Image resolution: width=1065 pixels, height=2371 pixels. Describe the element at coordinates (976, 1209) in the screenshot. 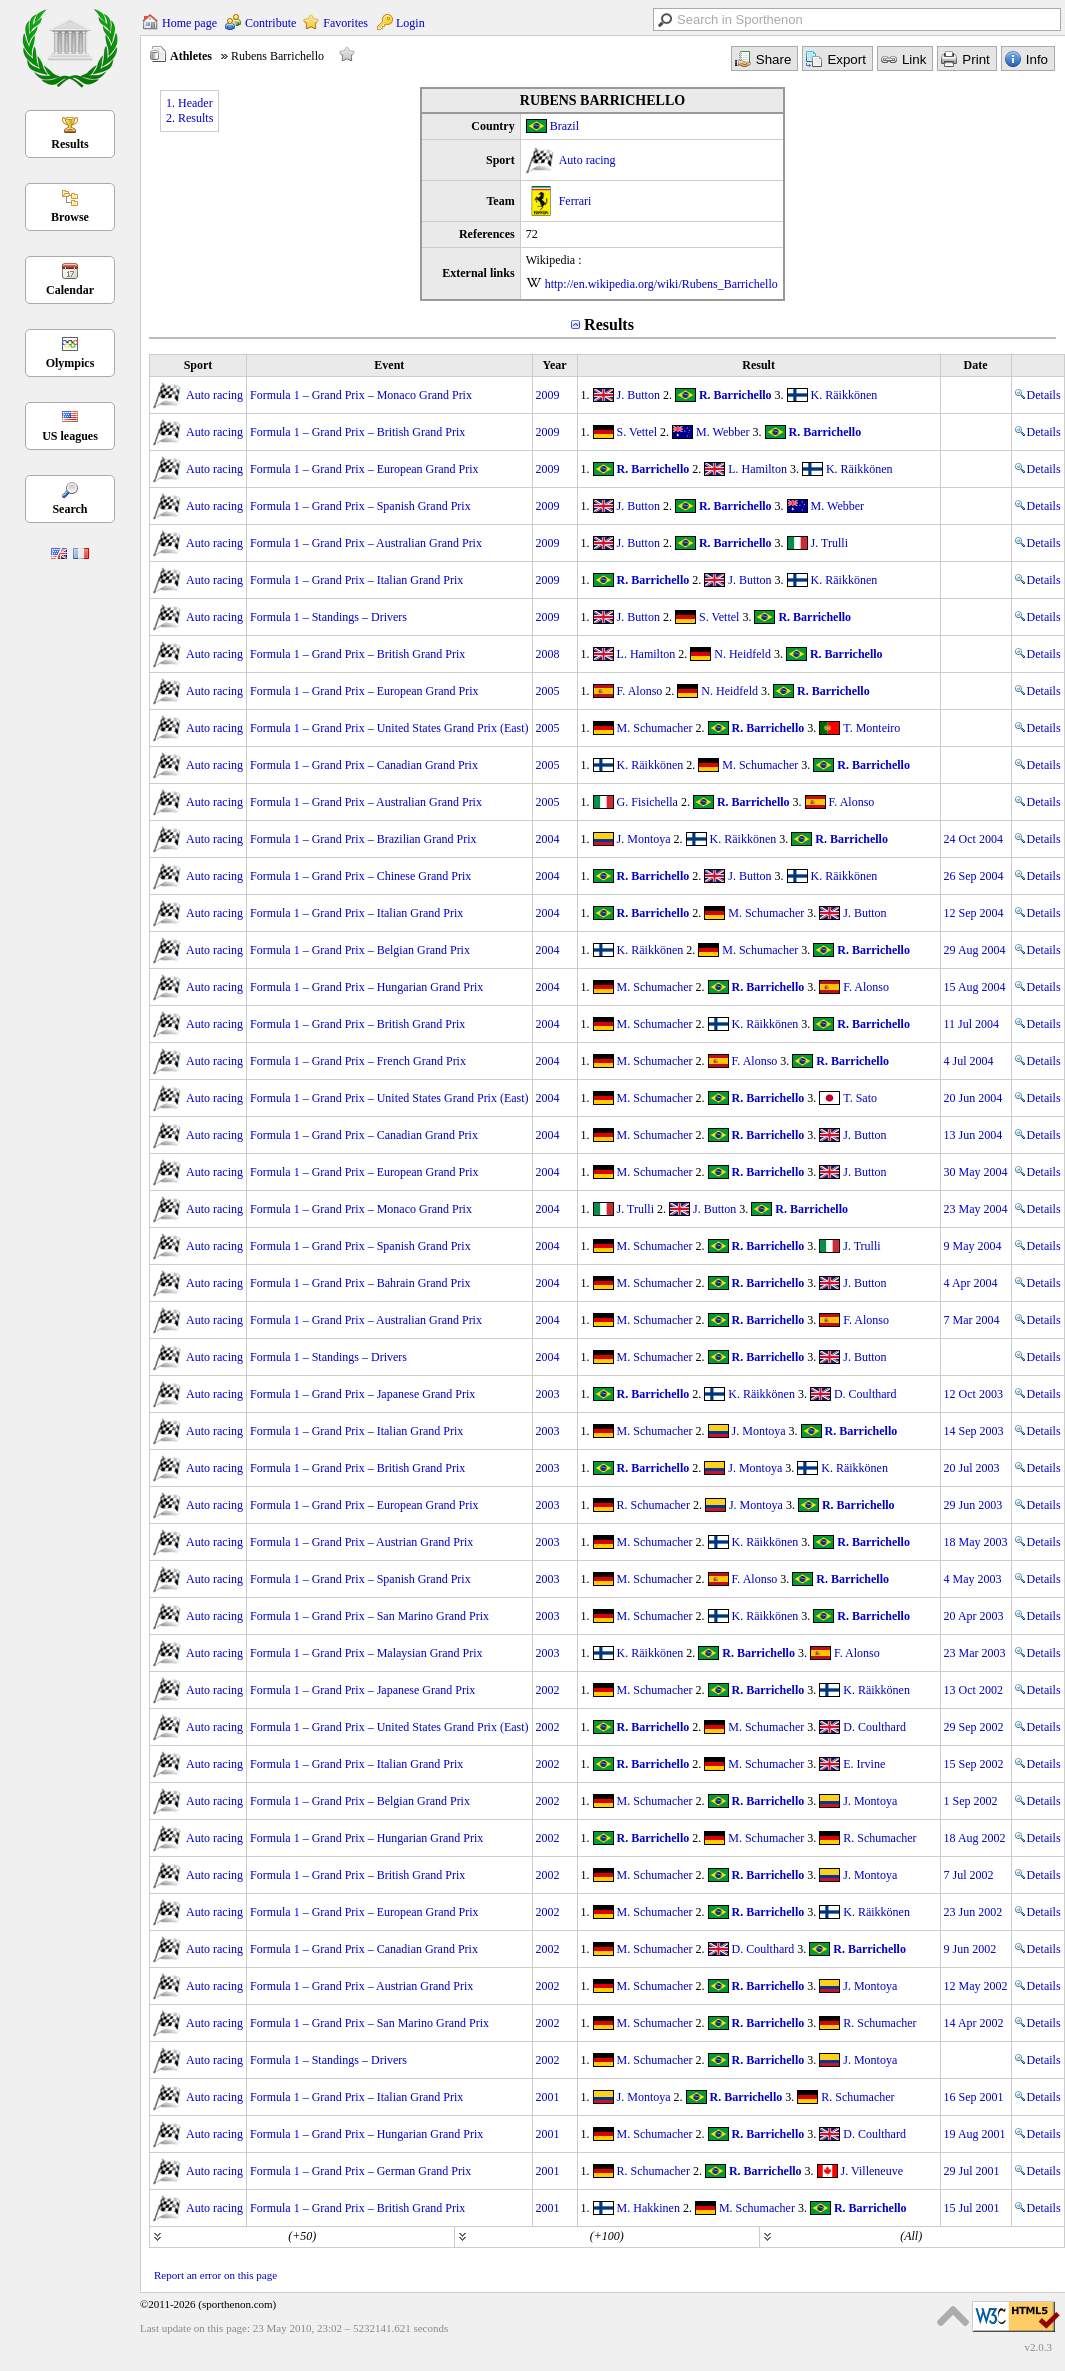

I see `23 May 2004` at that location.